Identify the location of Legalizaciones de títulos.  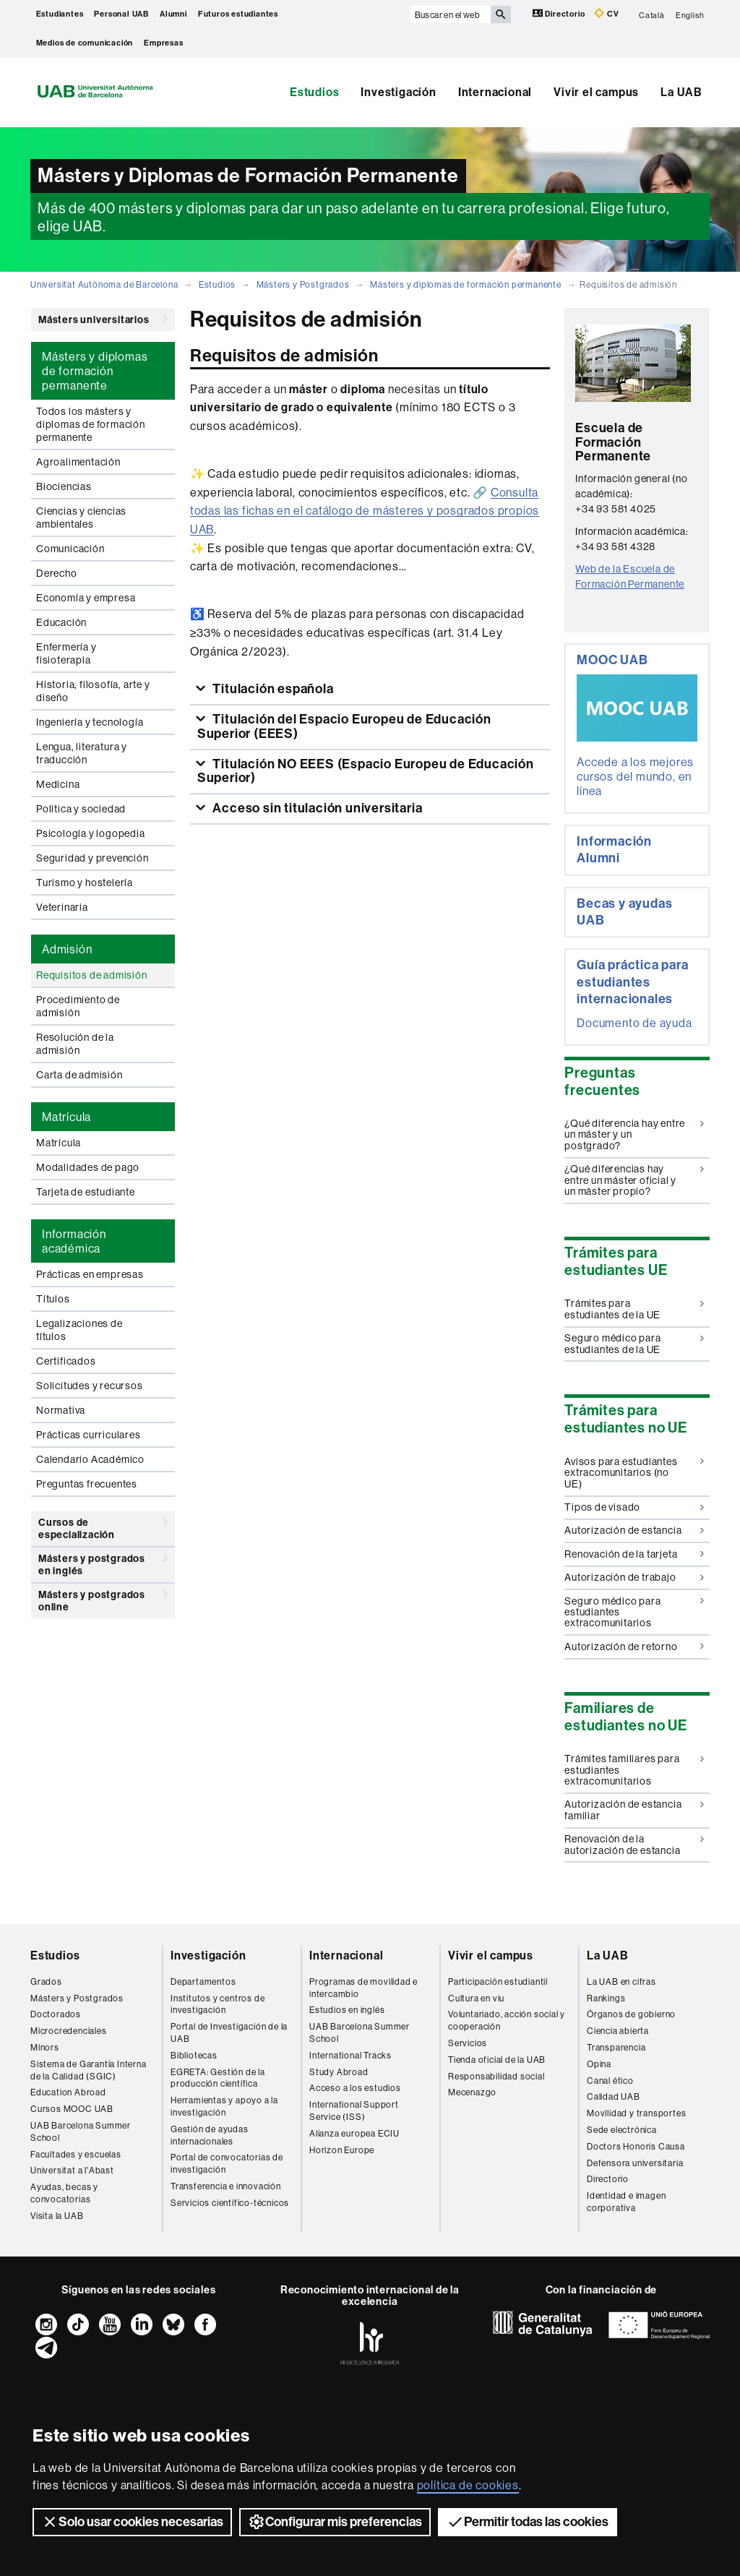
(79, 1330).